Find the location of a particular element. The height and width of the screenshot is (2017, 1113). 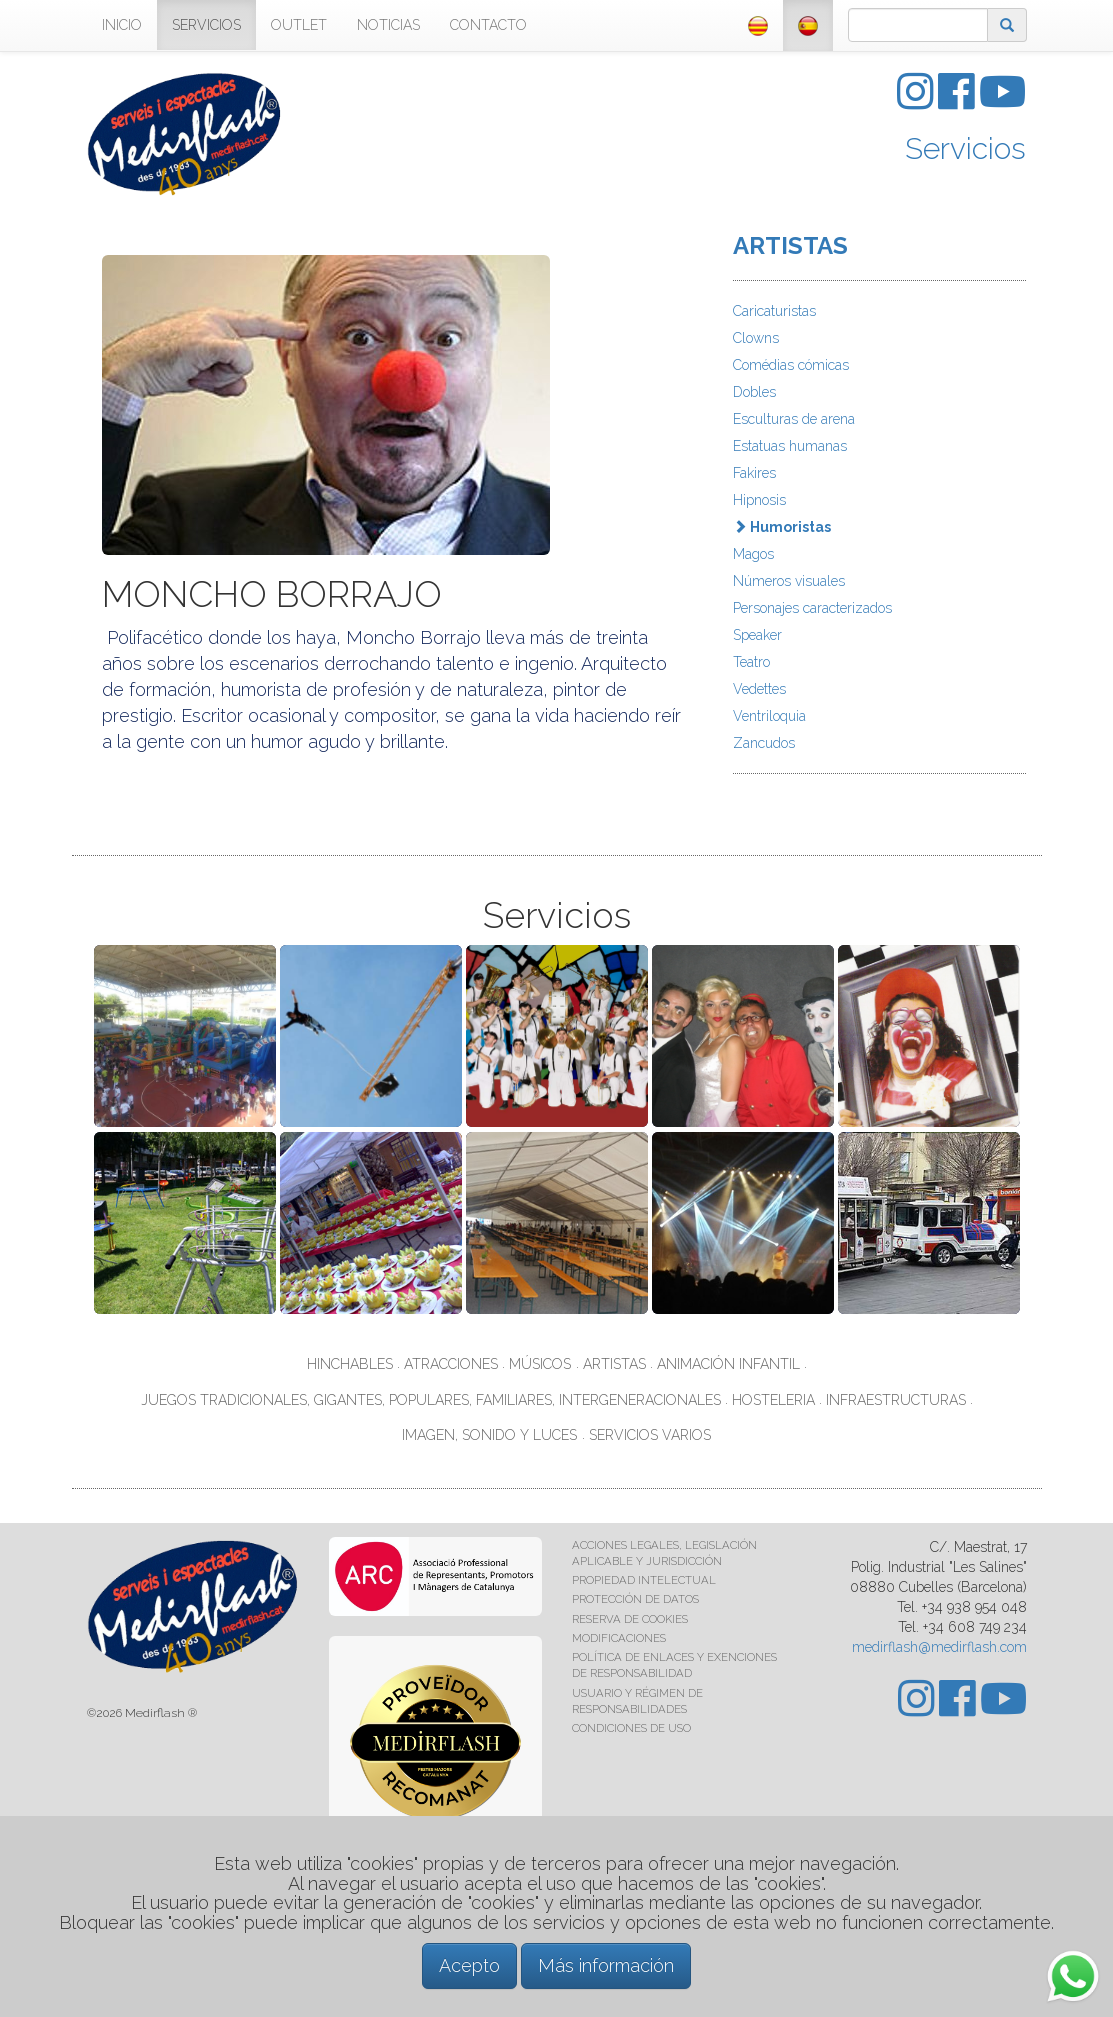

NOTICIAS is located at coordinates (388, 25).